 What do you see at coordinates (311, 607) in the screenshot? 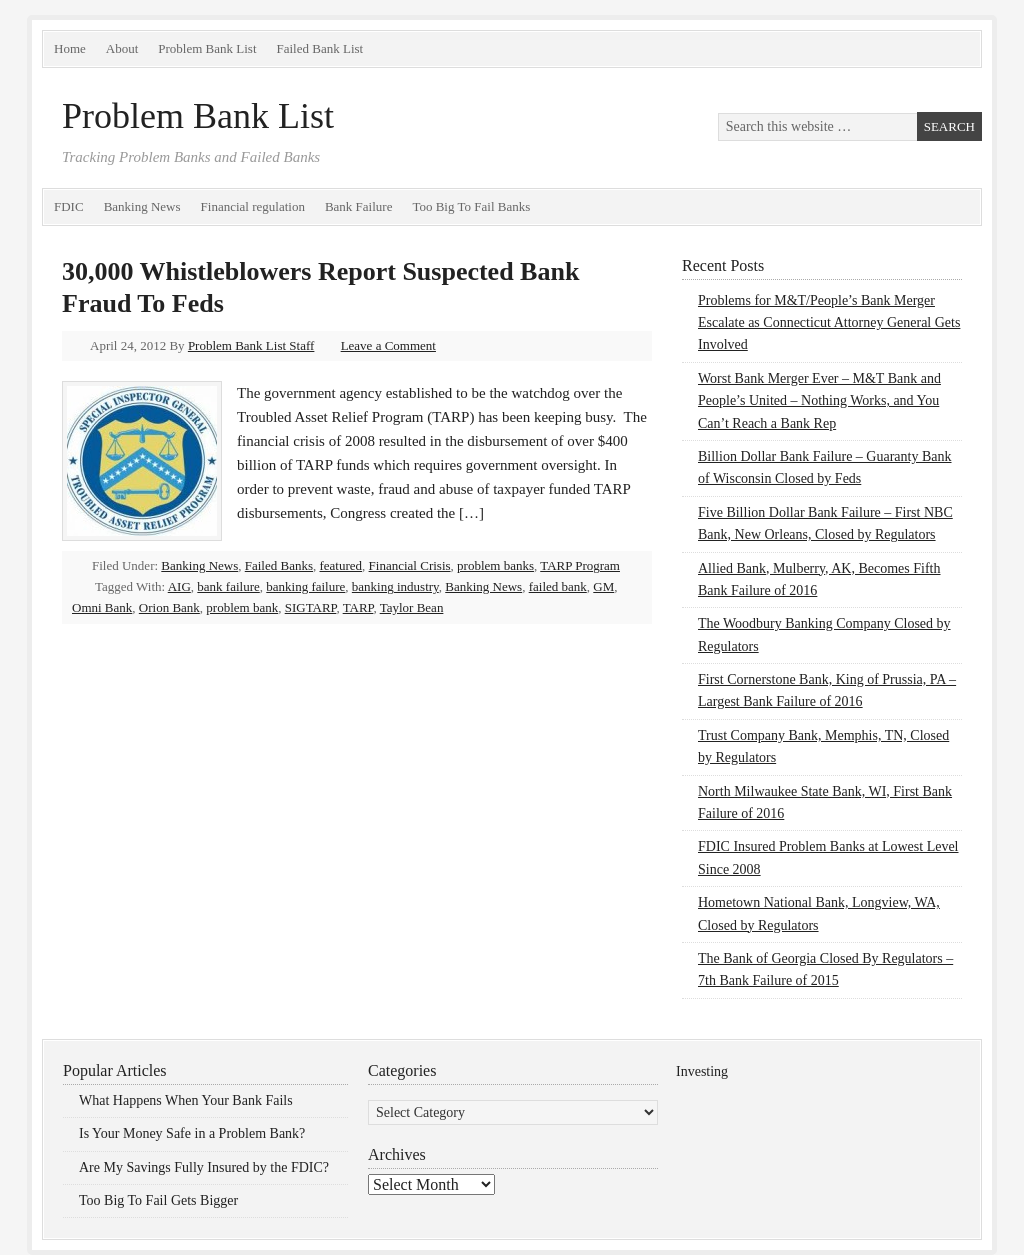
I see `SIGTARP` at bounding box center [311, 607].